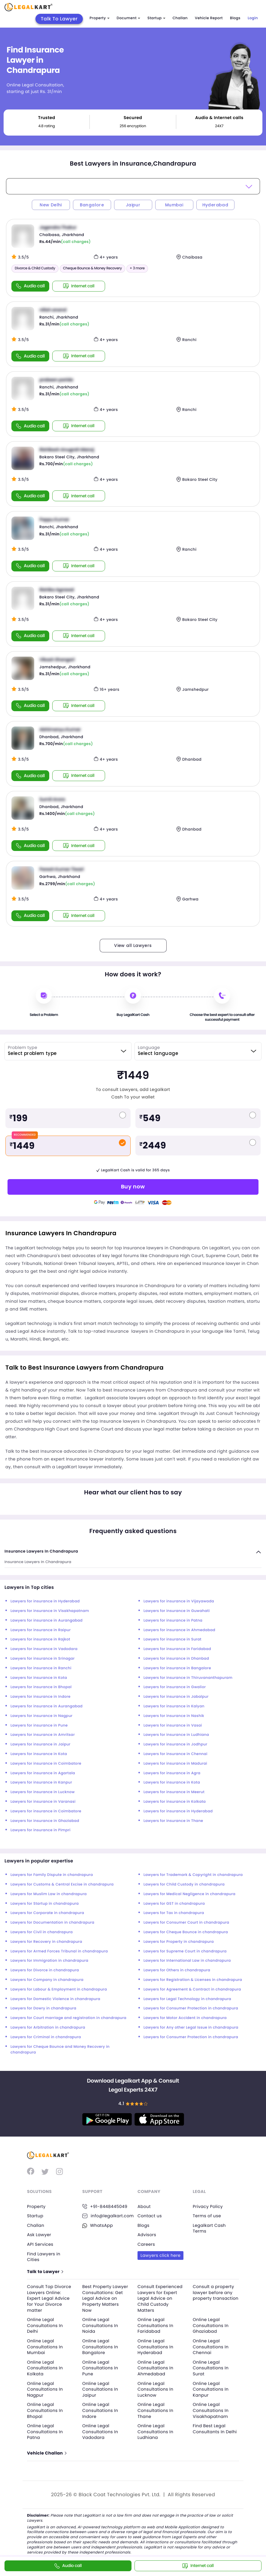 The height and width of the screenshot is (2576, 266). What do you see at coordinates (43, 1658) in the screenshot?
I see `Lawyers for insurance in Srinagar` at bounding box center [43, 1658].